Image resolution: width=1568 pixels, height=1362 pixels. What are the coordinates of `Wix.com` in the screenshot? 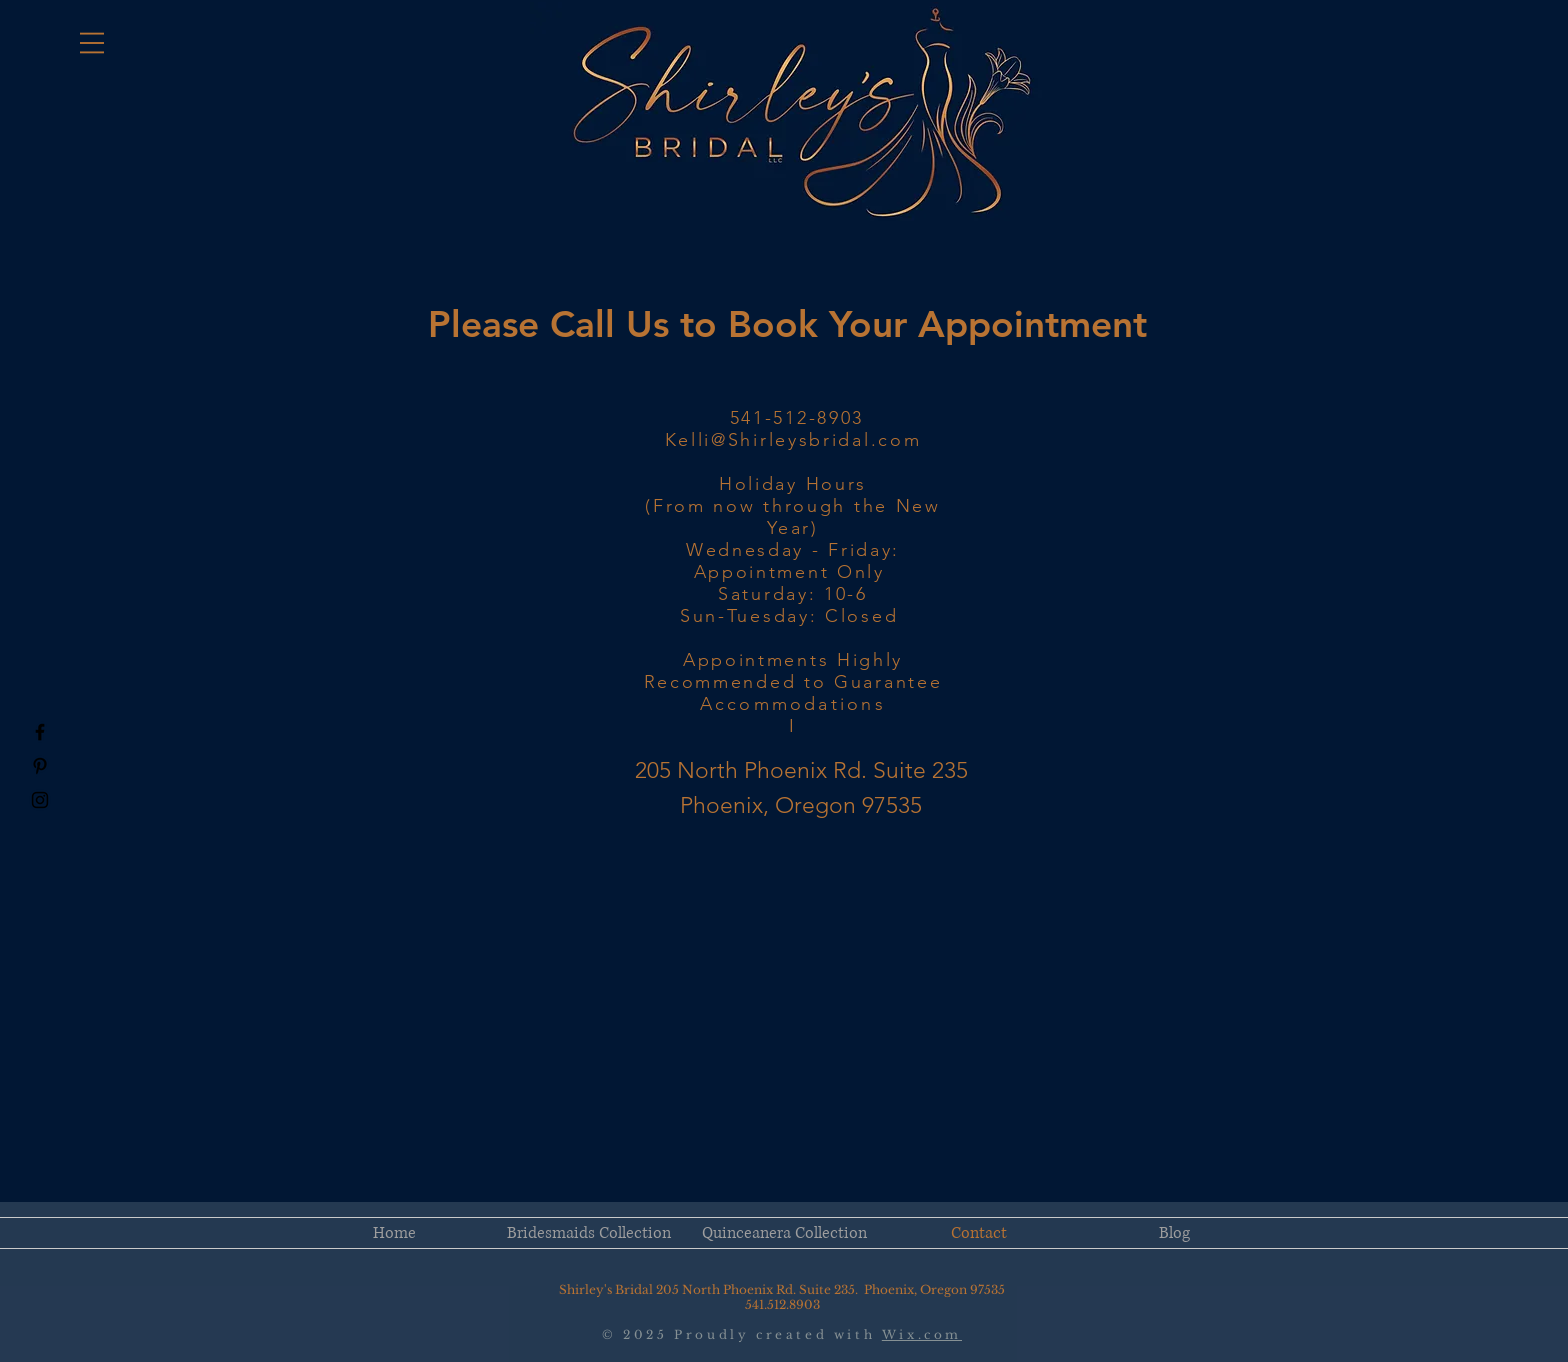 It's located at (922, 1334).